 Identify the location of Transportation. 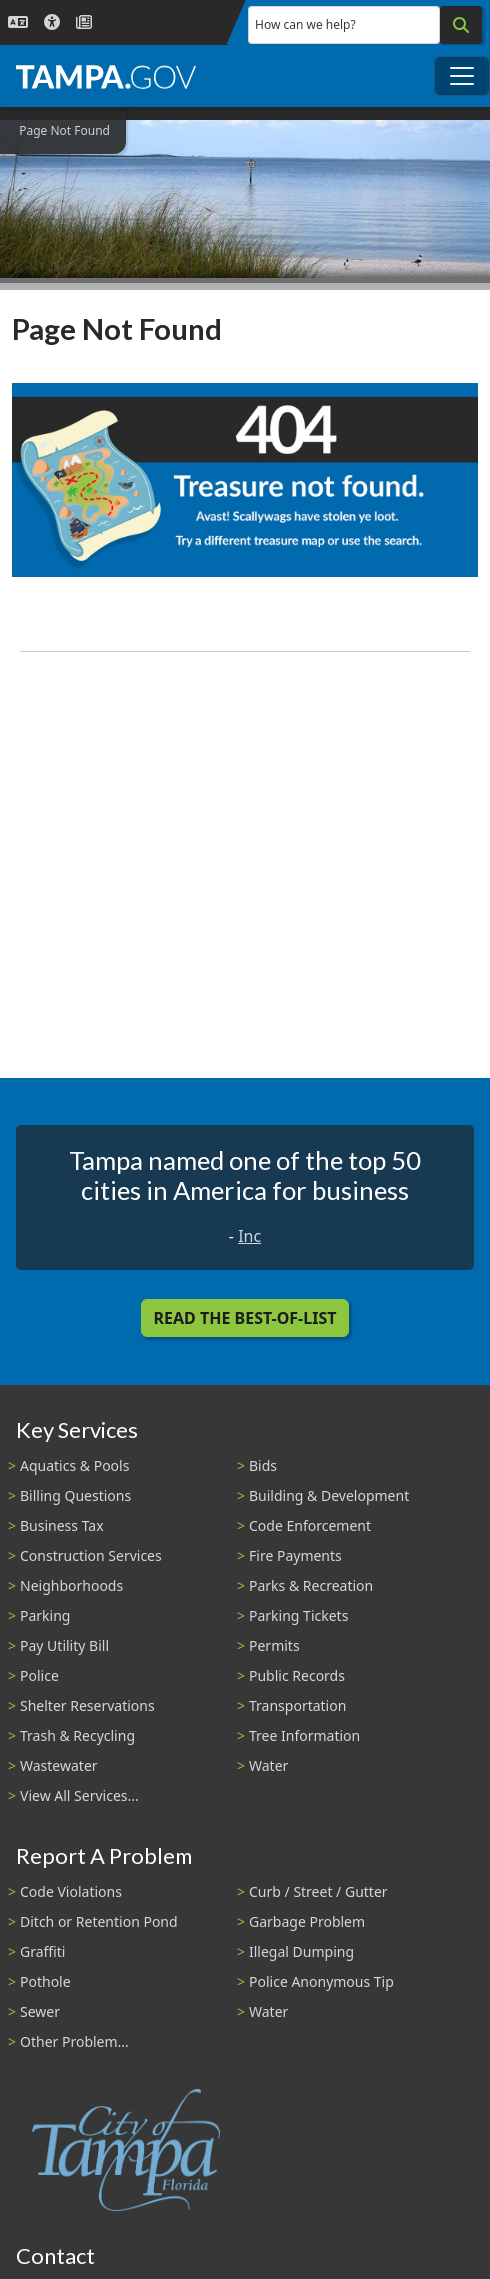
(297, 1705).